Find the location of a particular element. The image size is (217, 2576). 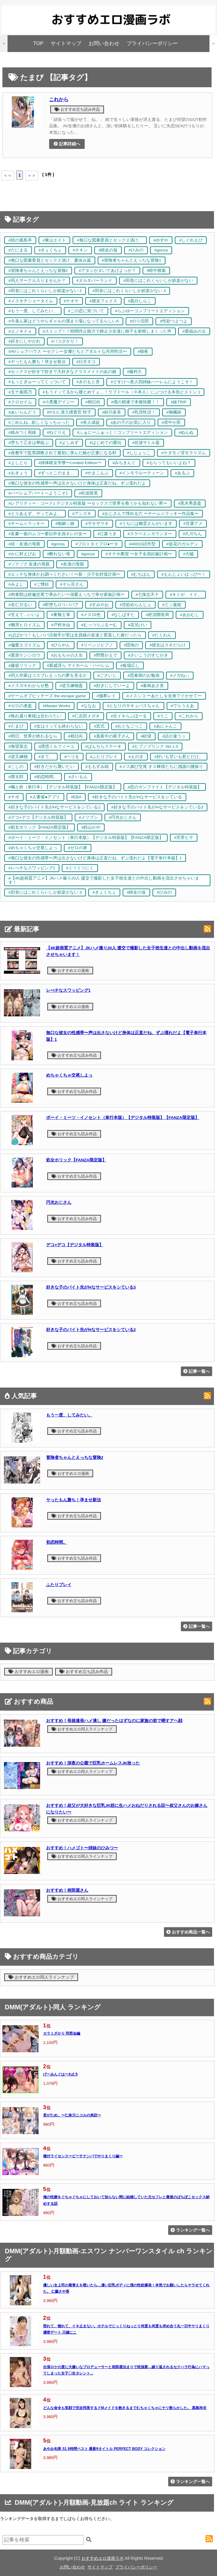

#レべチなスワッピング1 is located at coordinates (31, 868).